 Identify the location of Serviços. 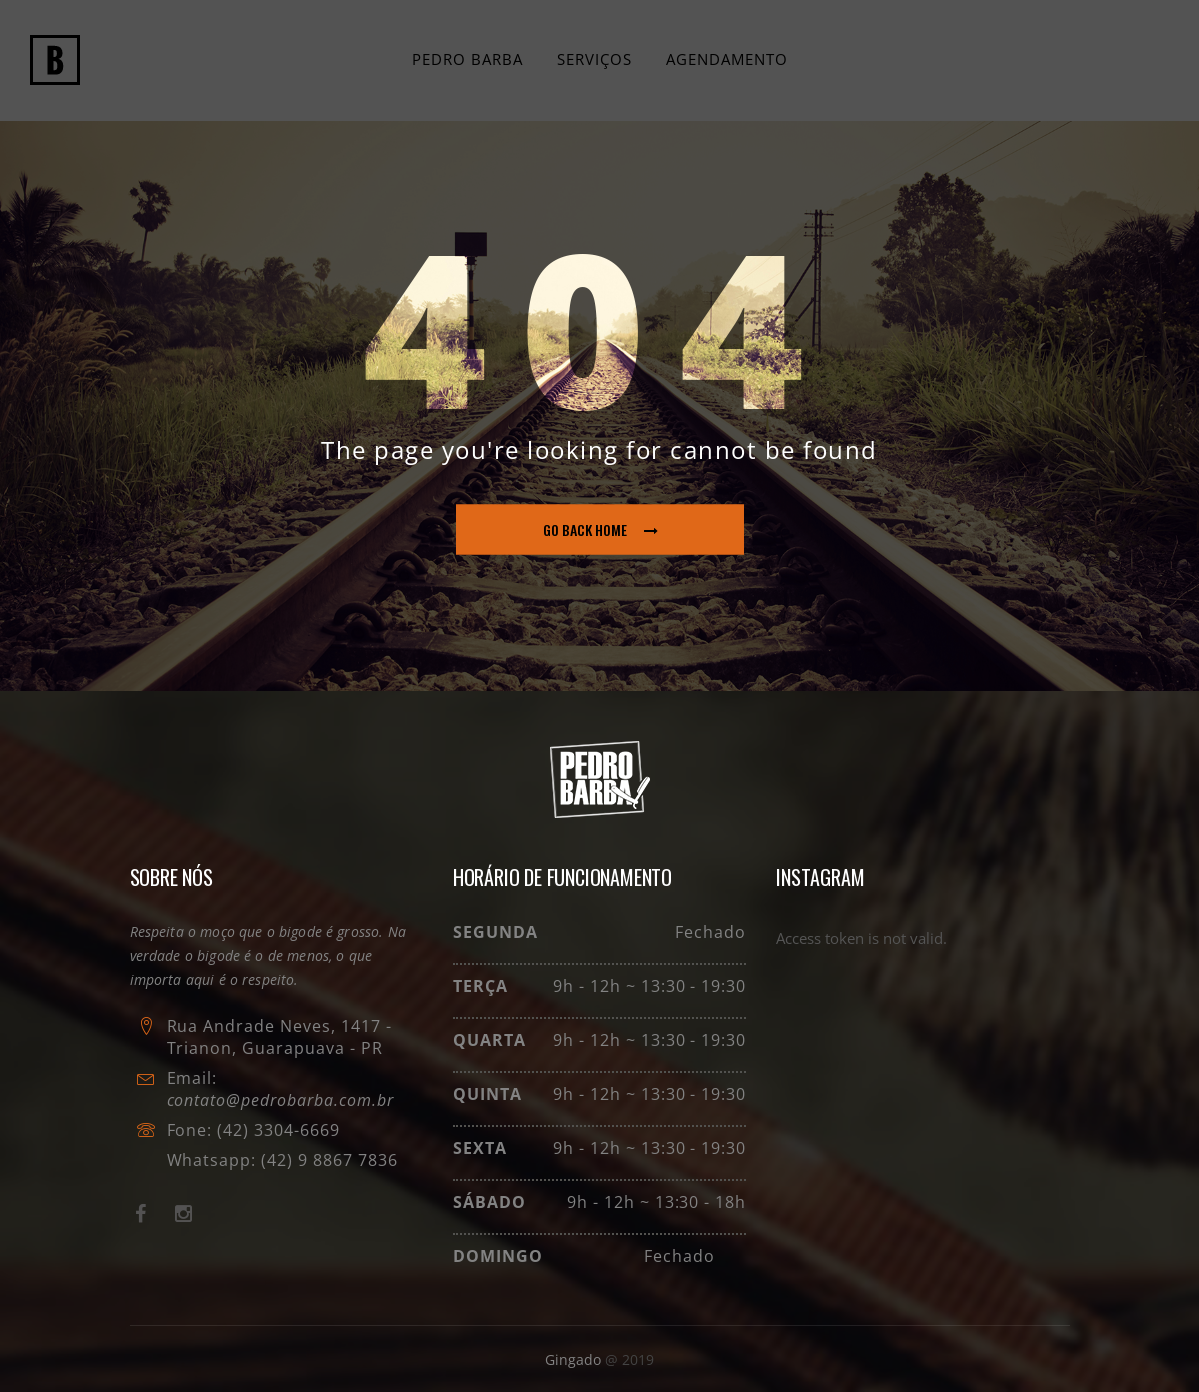
(594, 59).